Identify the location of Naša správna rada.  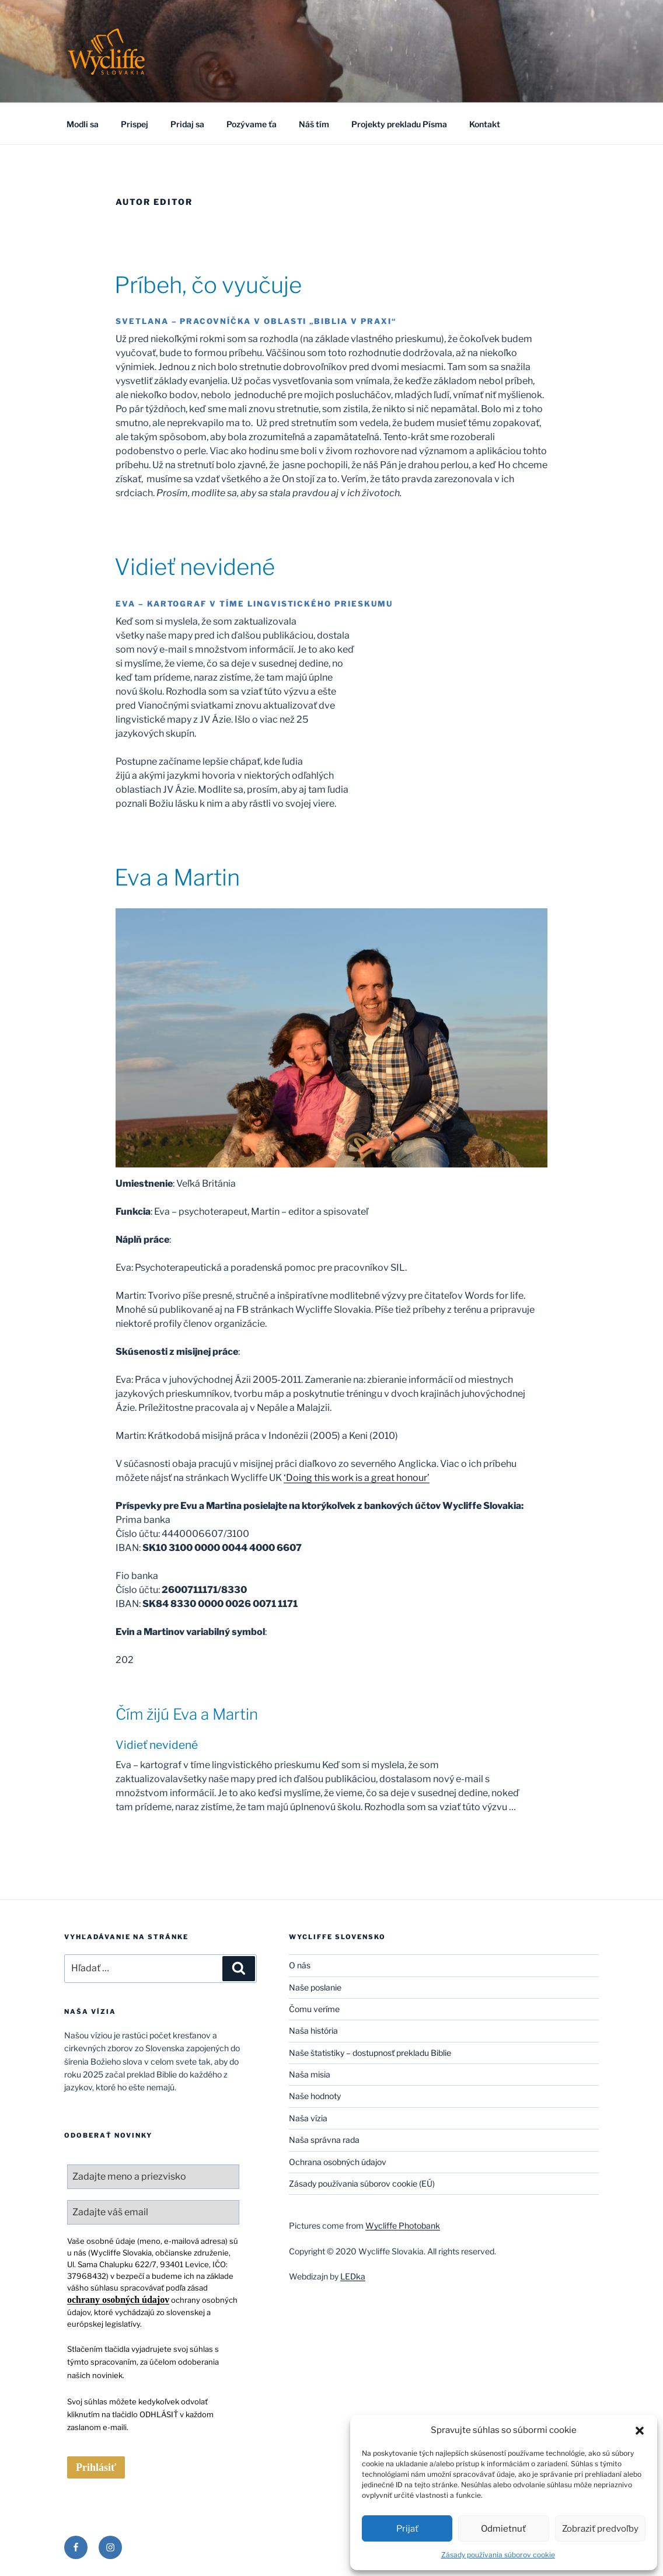
(324, 2140).